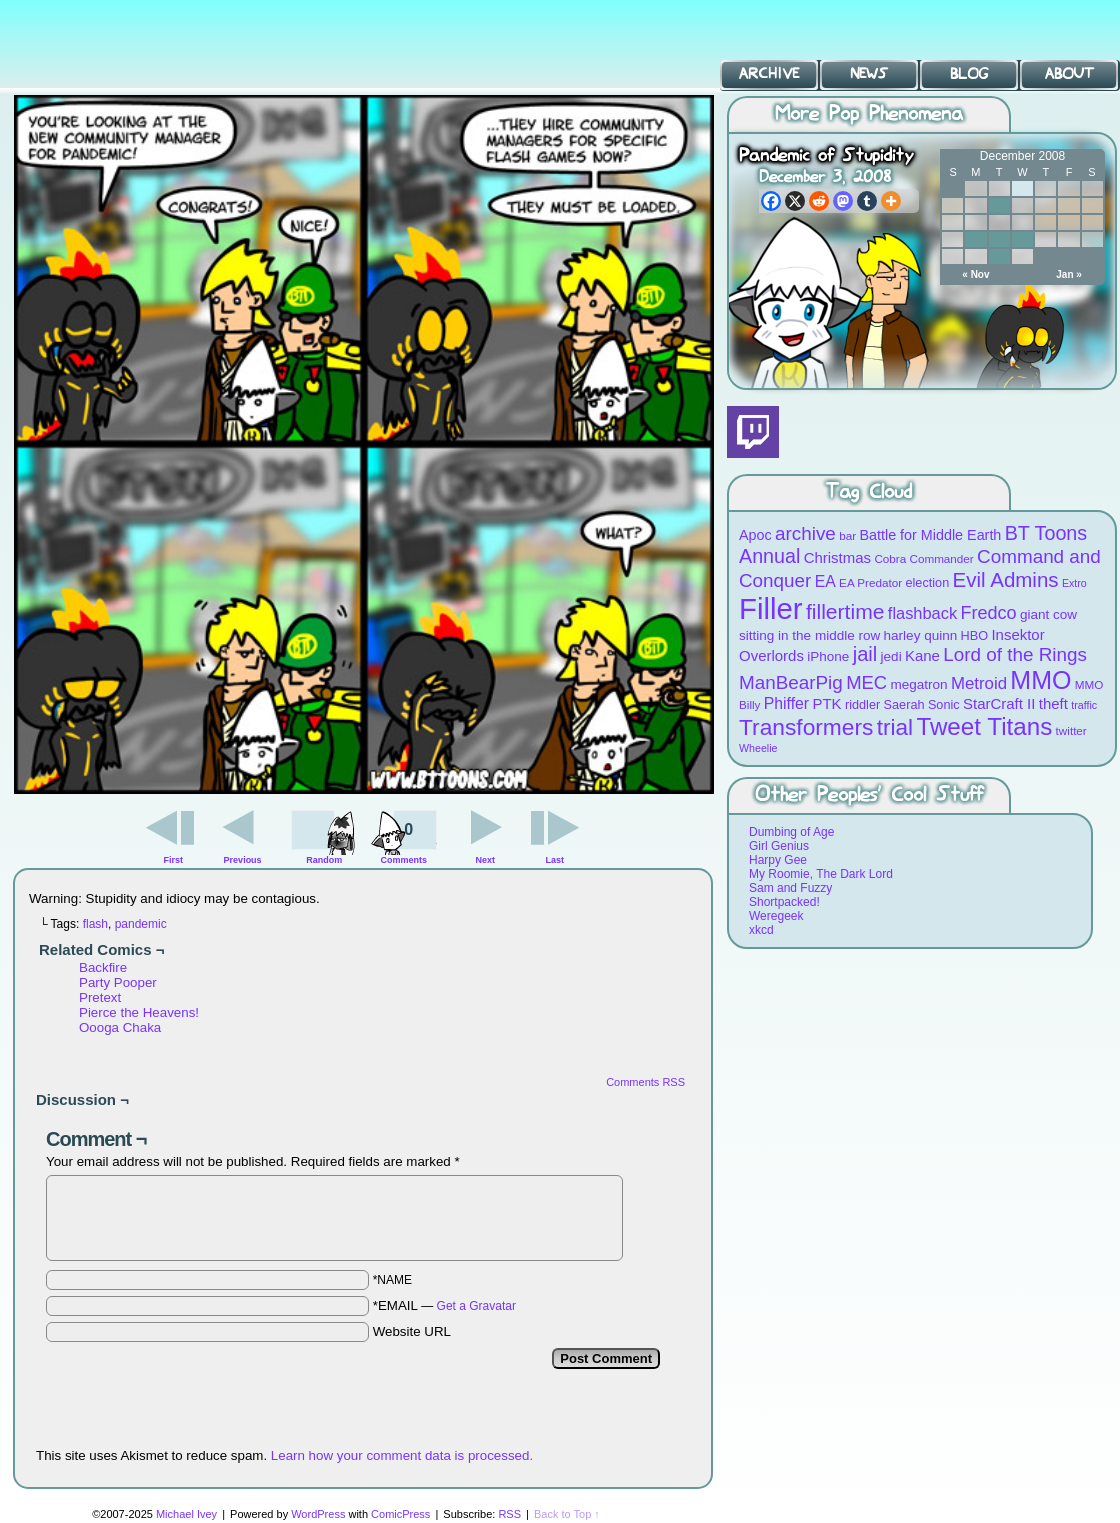 The height and width of the screenshot is (1523, 1120). What do you see at coordinates (984, 726) in the screenshot?
I see `Tweet Titans [Tweet Titans (35 items)]` at bounding box center [984, 726].